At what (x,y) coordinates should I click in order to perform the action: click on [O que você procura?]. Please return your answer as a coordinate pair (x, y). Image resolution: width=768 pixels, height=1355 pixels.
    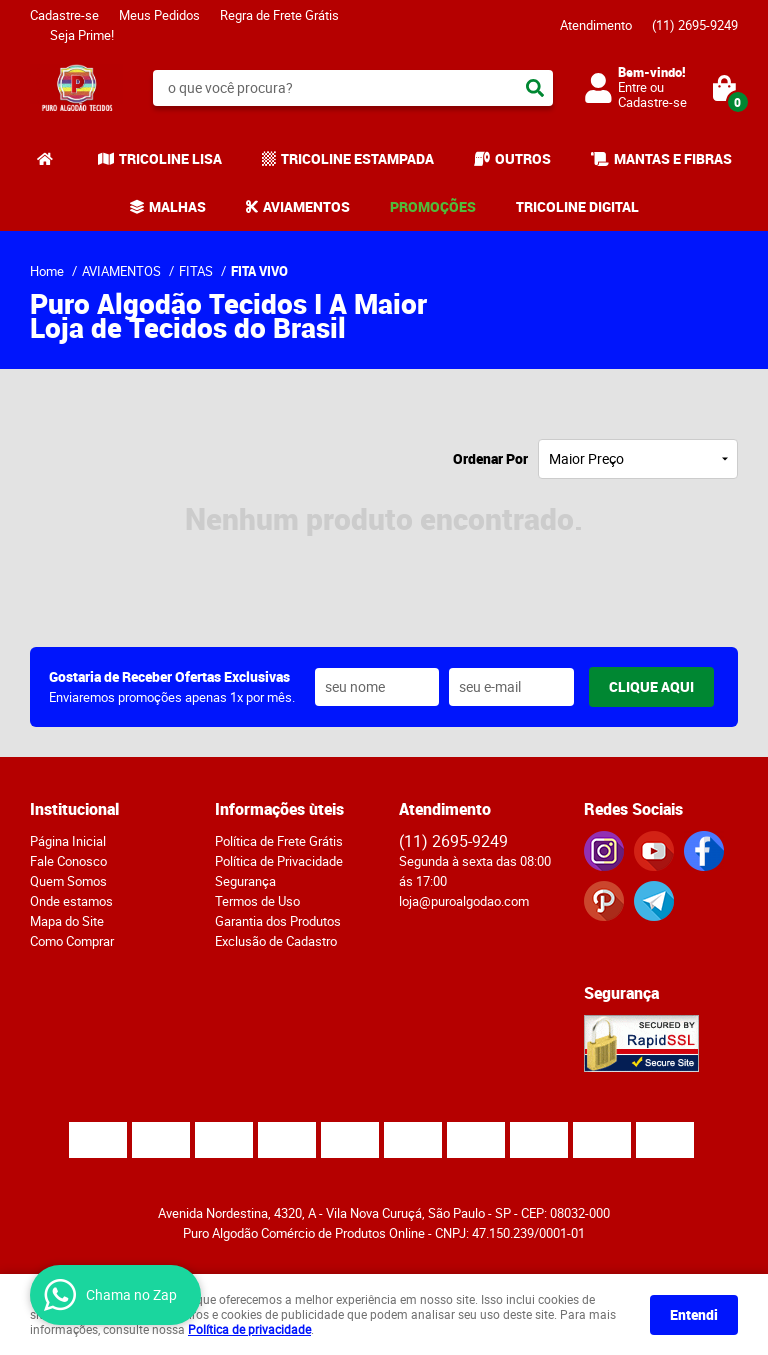
    Looking at the image, I should click on (535, 88).